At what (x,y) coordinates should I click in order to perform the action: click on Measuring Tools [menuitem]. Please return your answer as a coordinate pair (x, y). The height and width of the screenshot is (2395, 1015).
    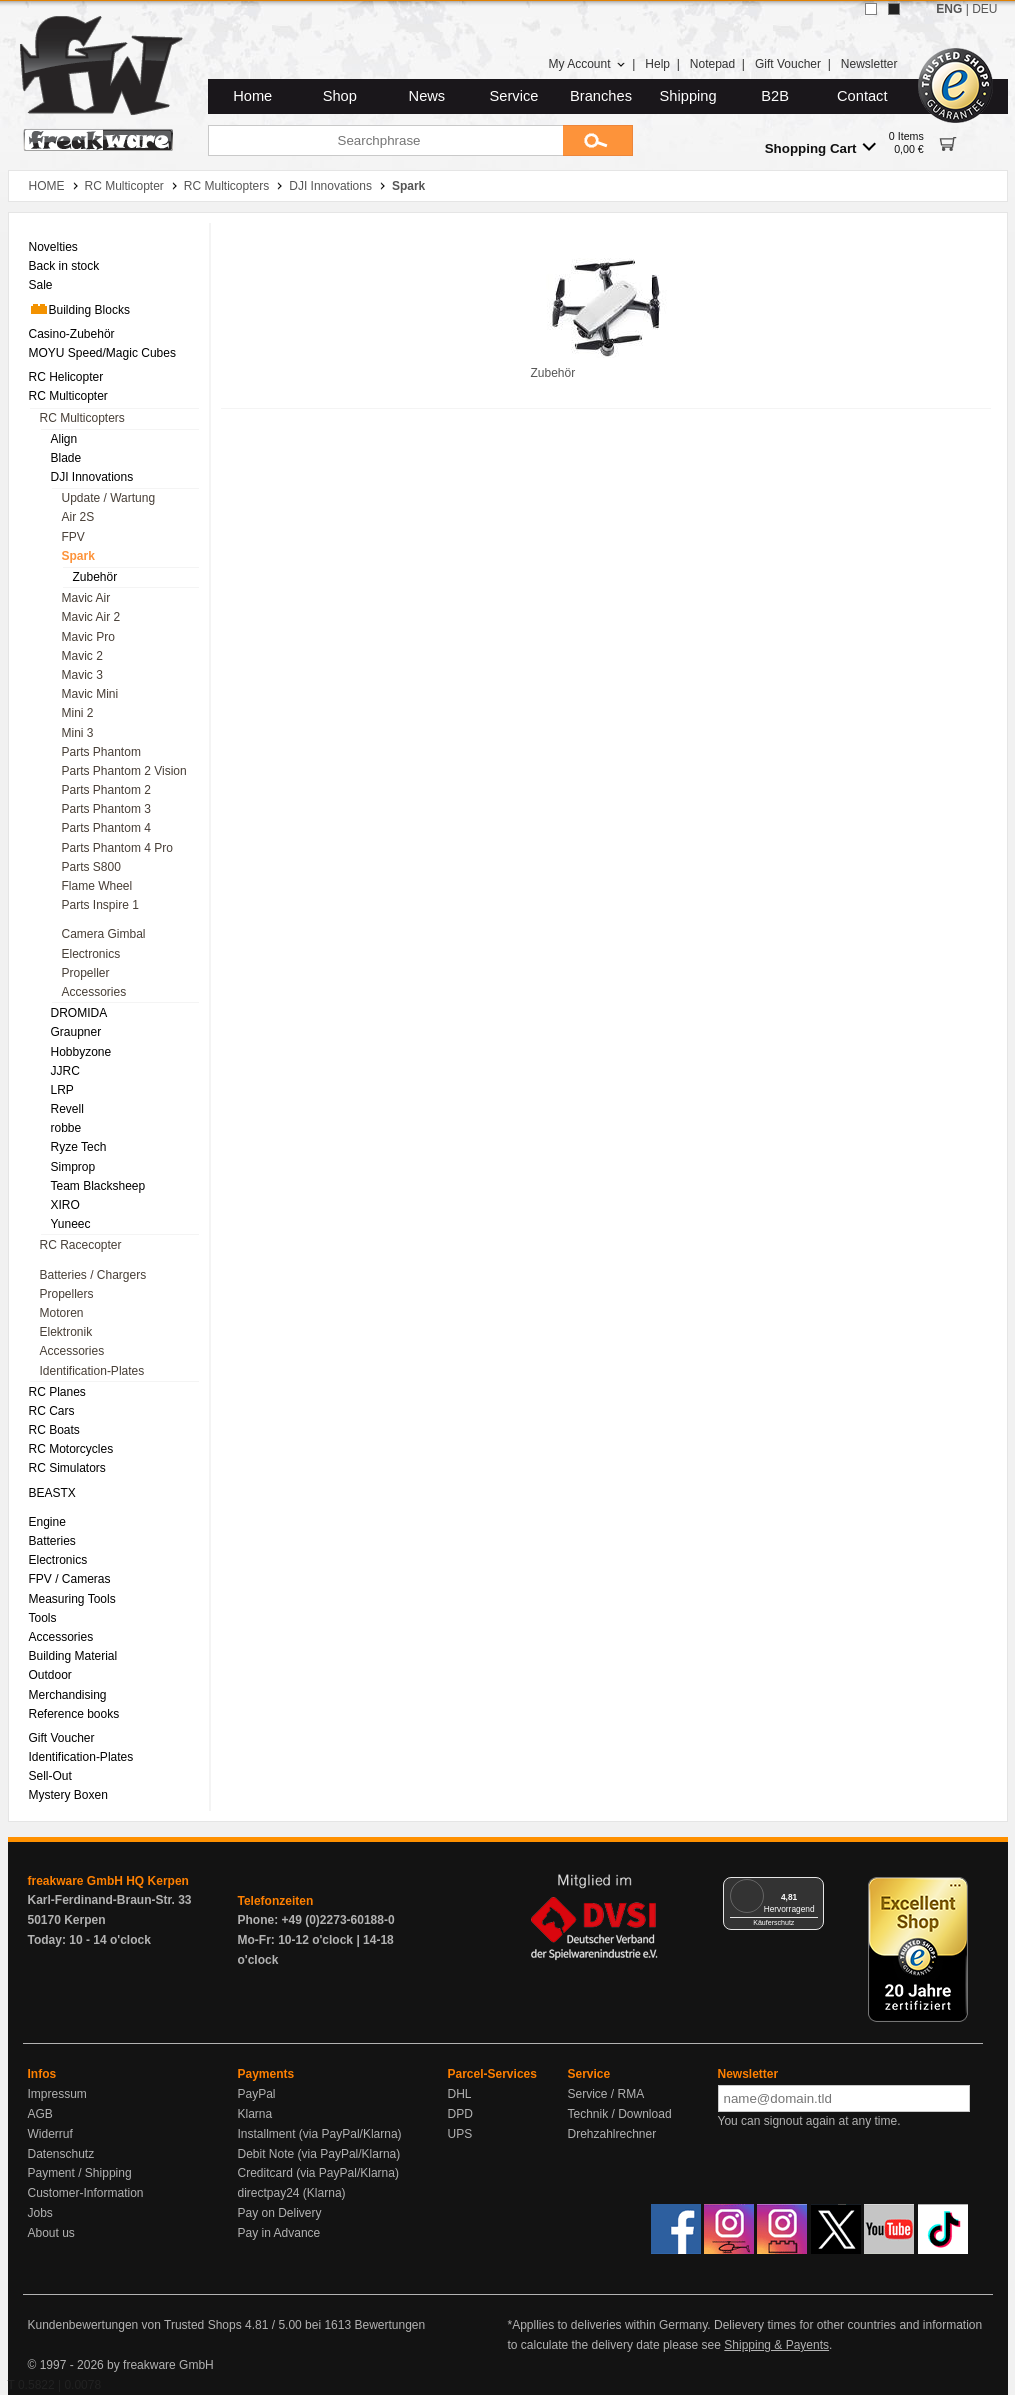
    Looking at the image, I should click on (72, 1599).